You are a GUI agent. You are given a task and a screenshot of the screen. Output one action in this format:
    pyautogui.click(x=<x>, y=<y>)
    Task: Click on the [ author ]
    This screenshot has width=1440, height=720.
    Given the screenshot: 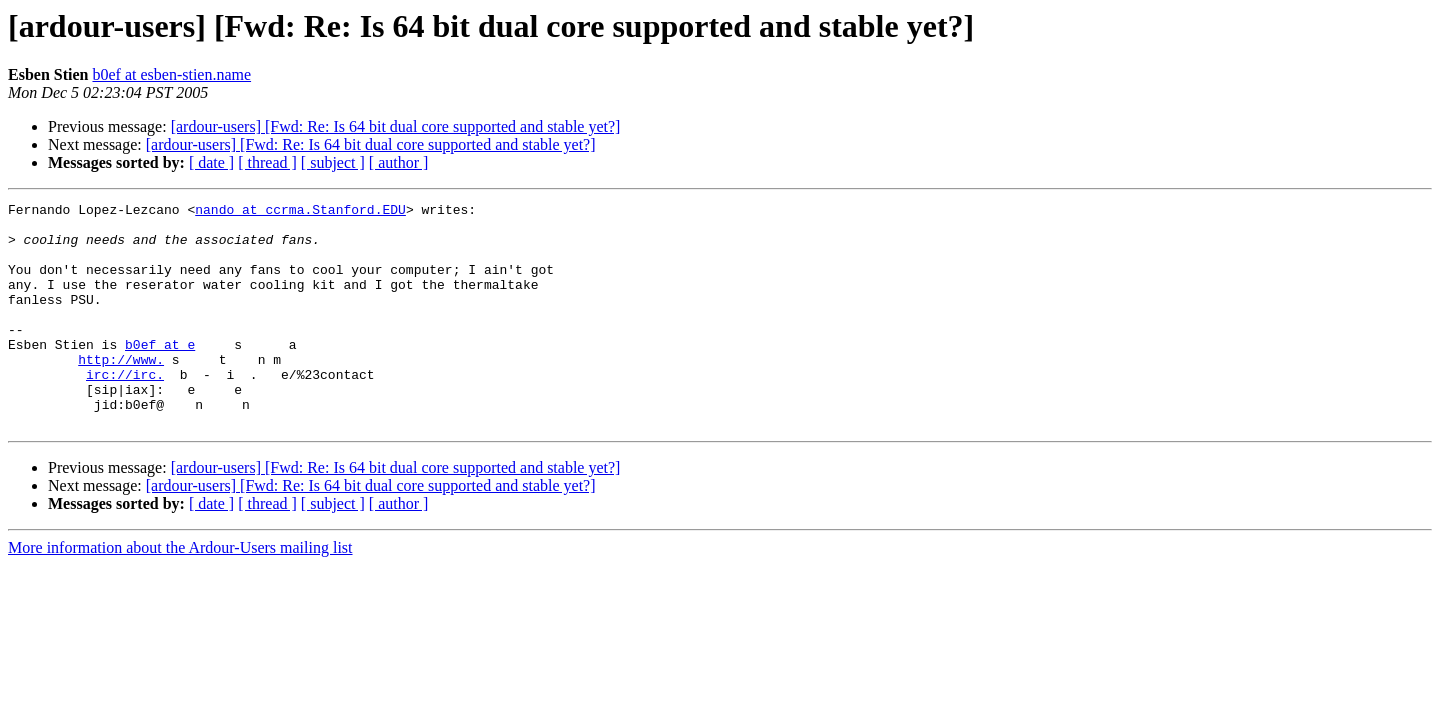 What is the action you would take?
    pyautogui.click(x=399, y=162)
    